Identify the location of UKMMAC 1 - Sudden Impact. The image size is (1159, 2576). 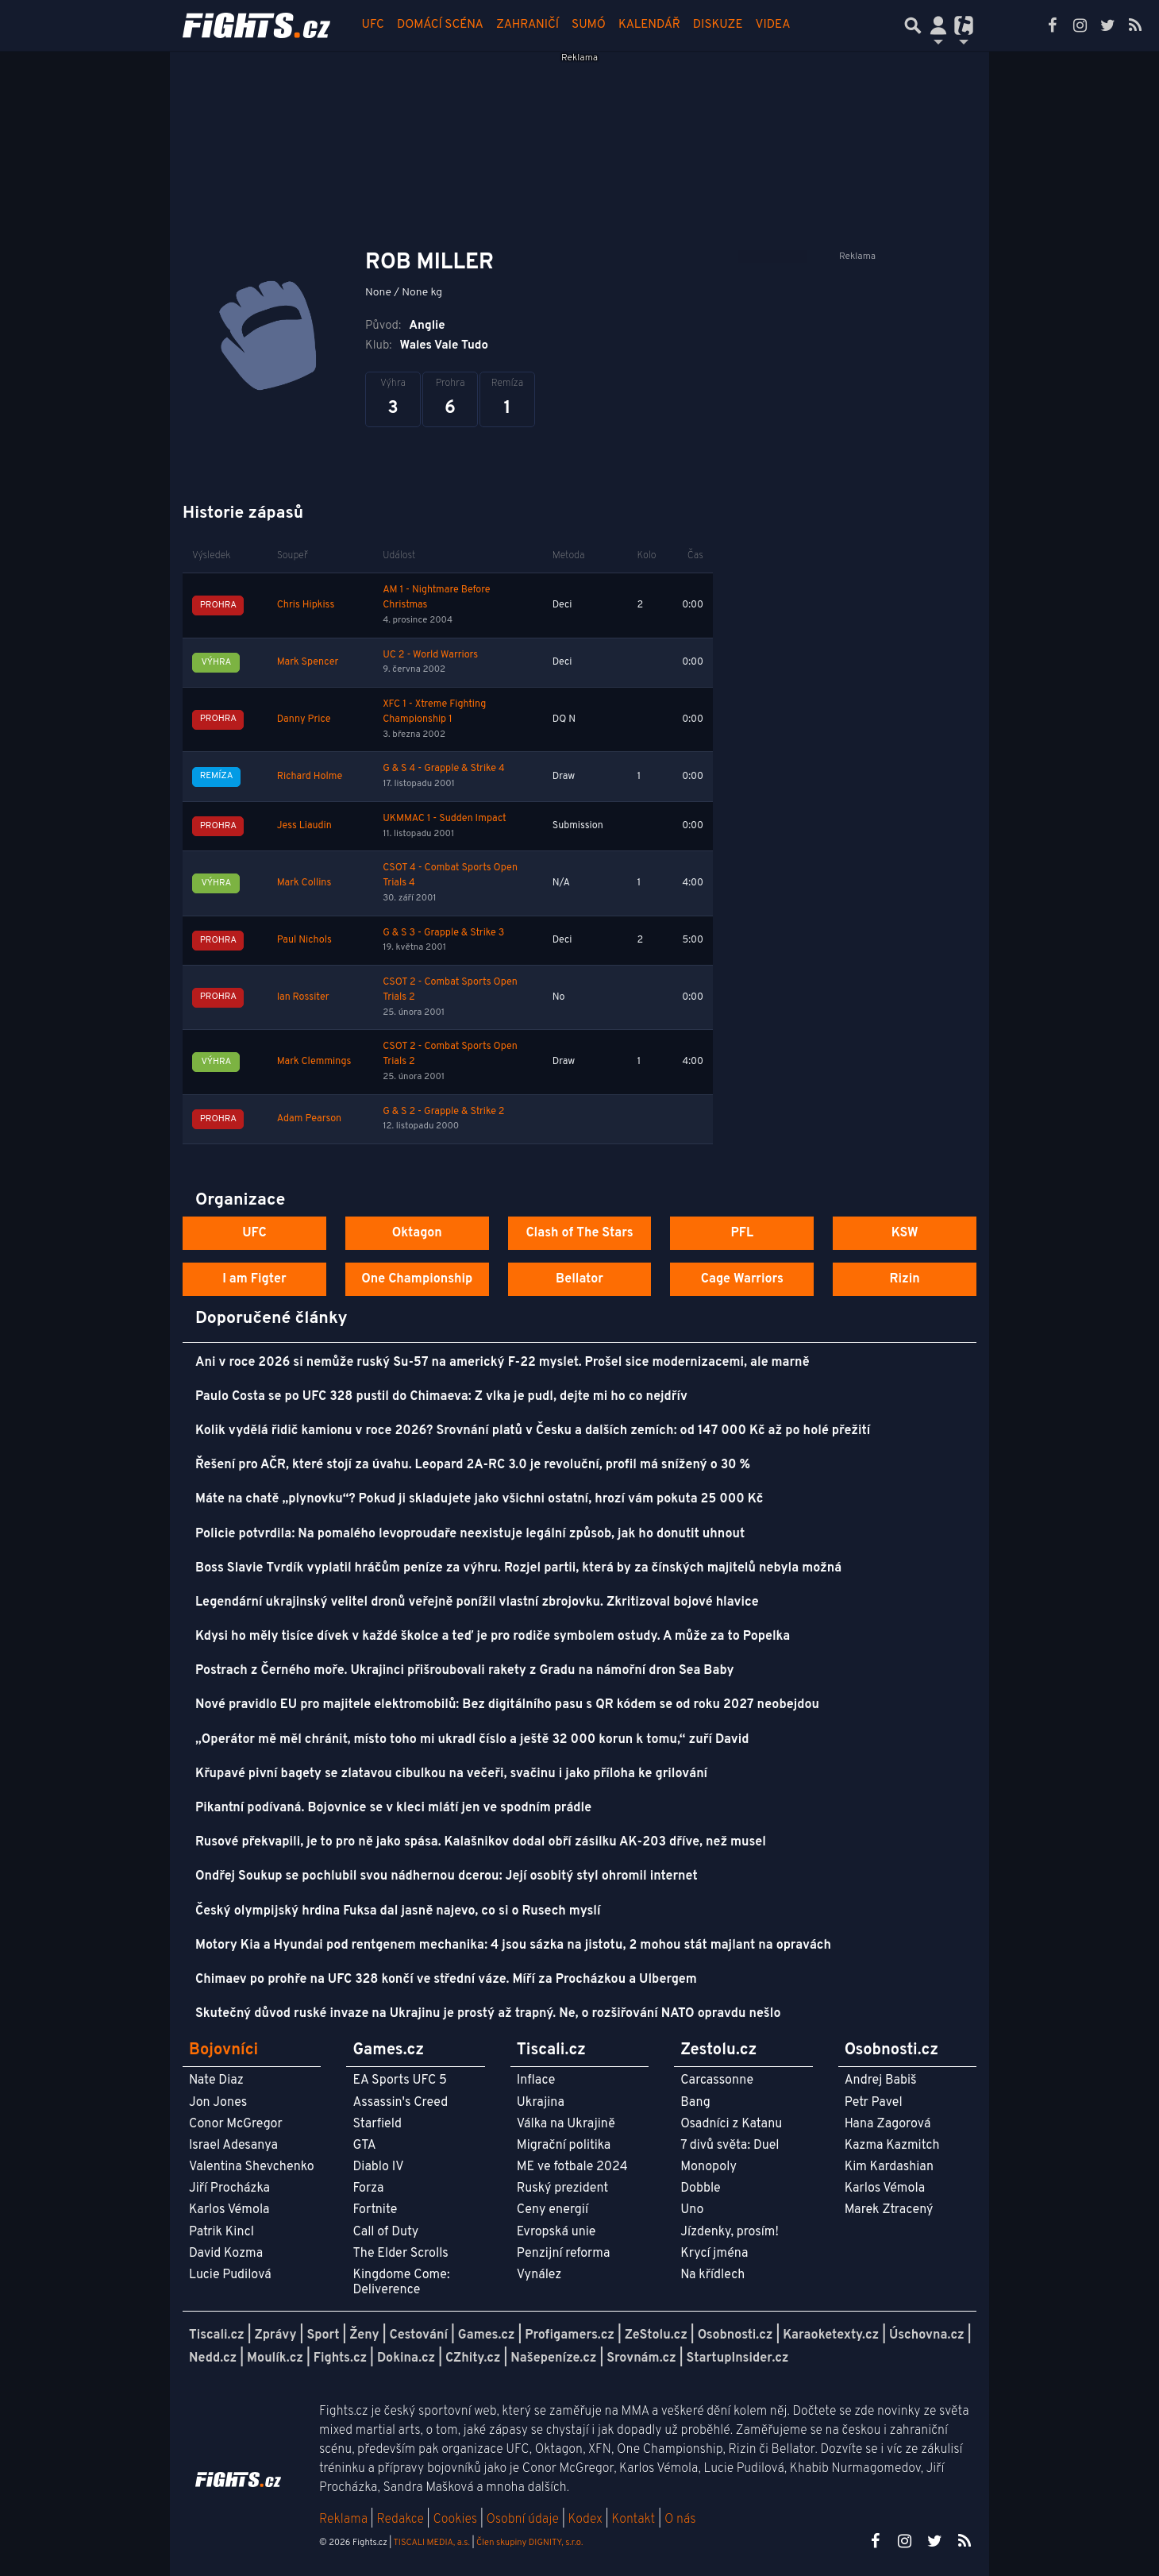
(444, 818).